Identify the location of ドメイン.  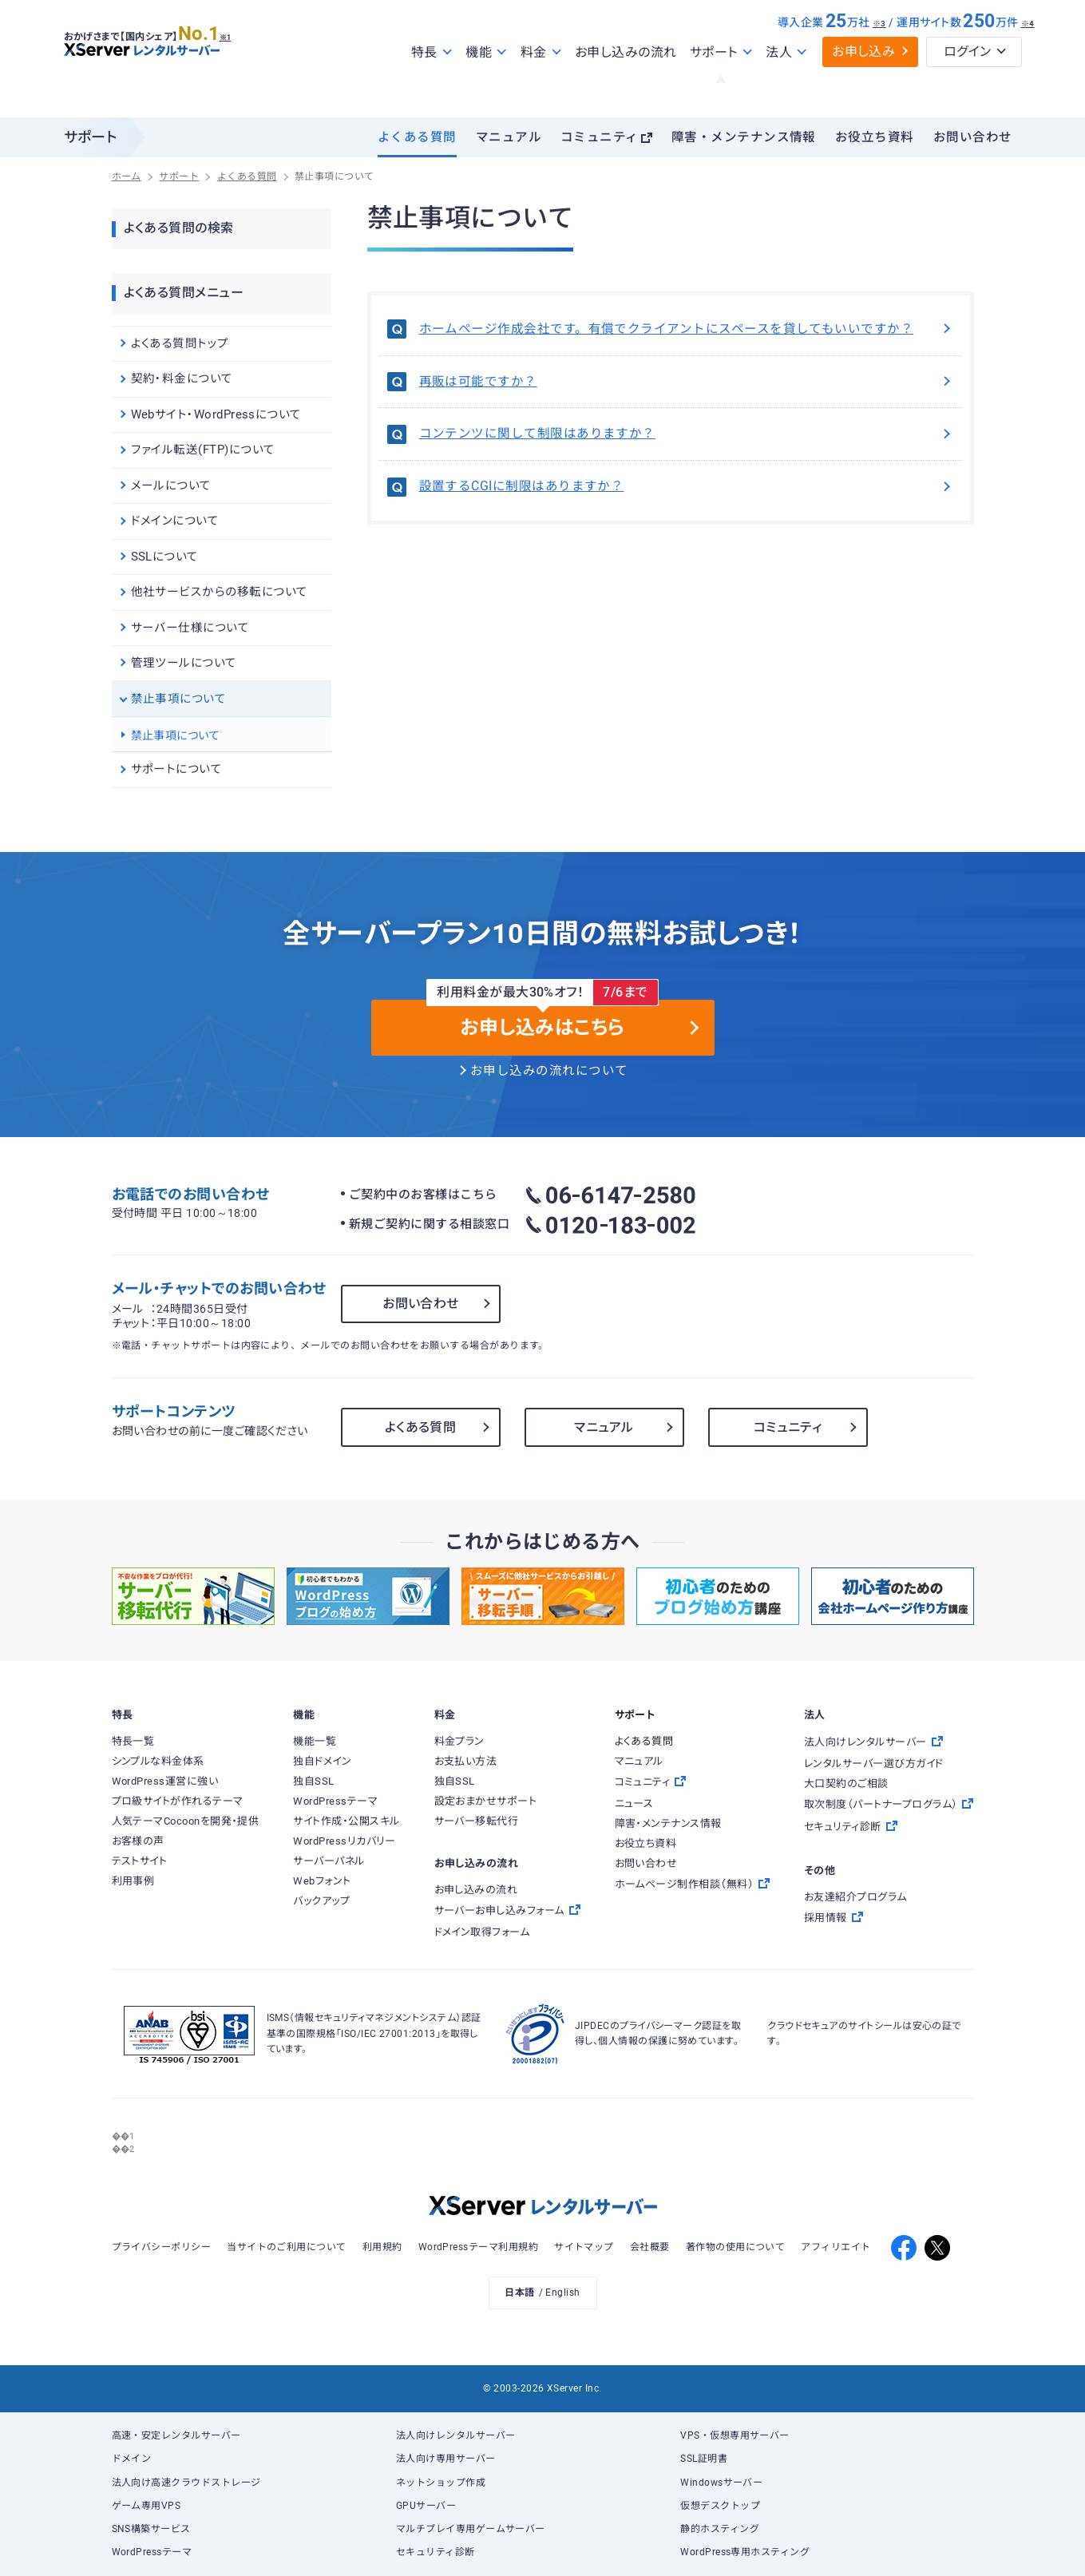
(132, 2458).